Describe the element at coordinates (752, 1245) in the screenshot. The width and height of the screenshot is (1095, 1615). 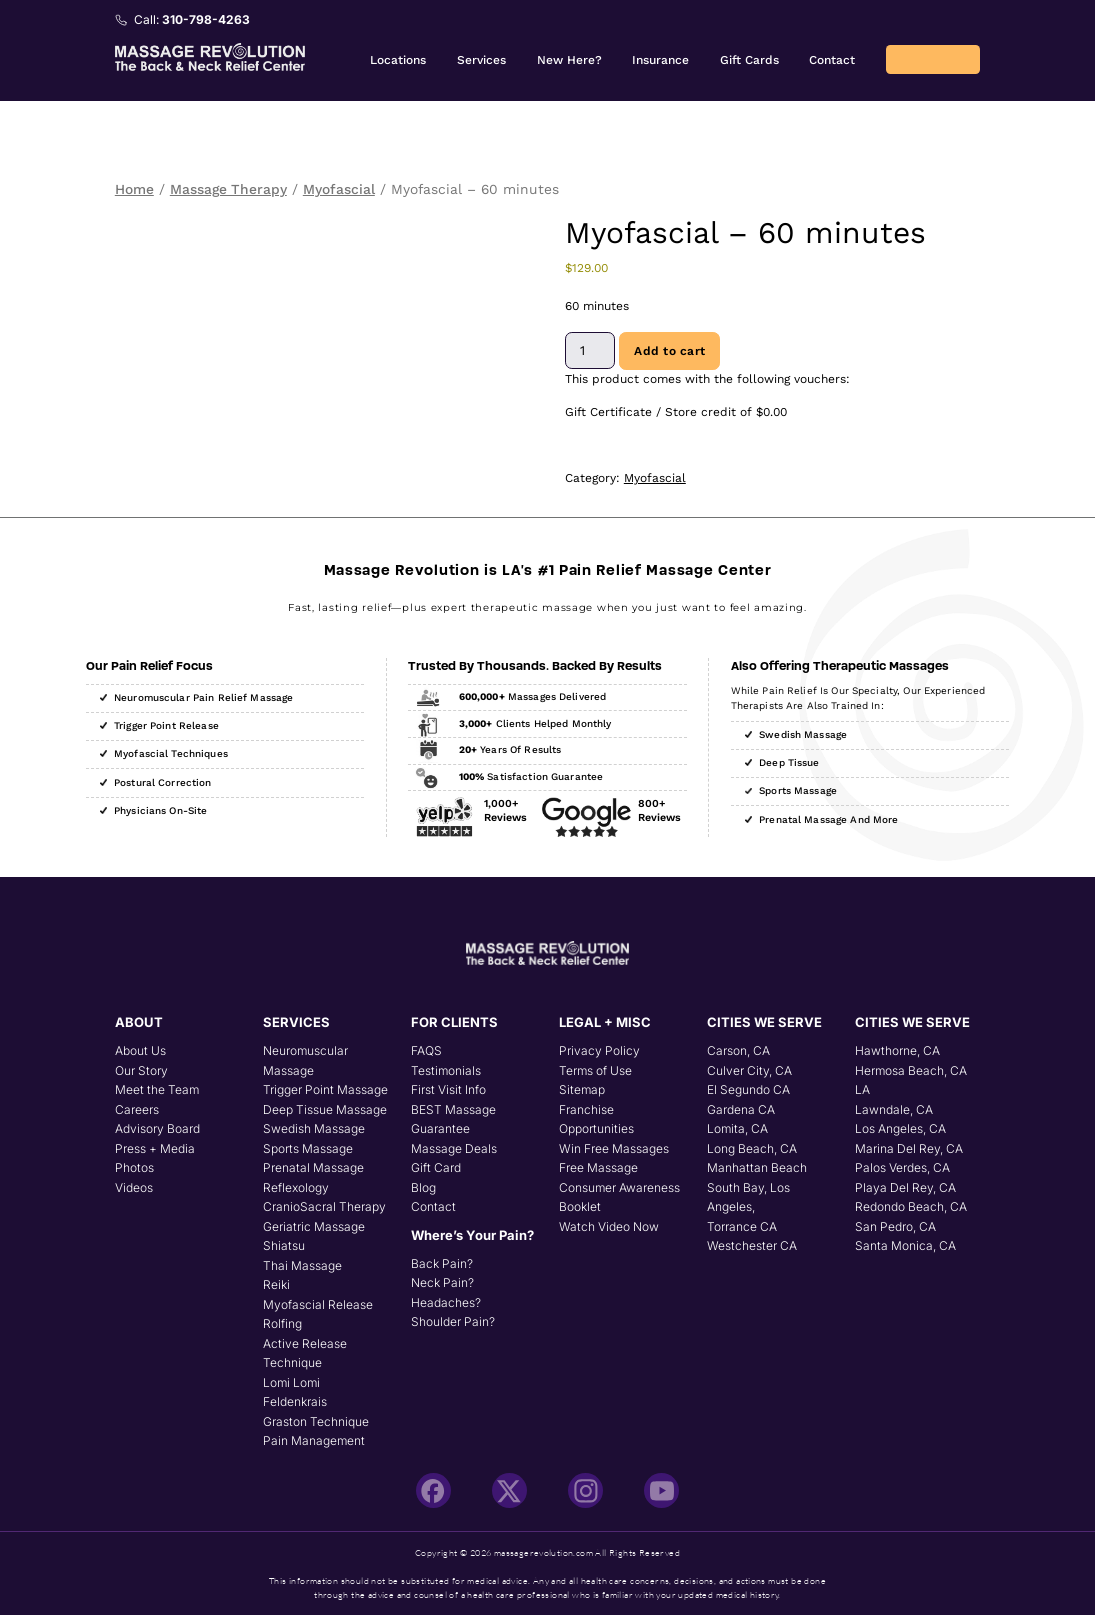
I see `Westchester CA` at that location.